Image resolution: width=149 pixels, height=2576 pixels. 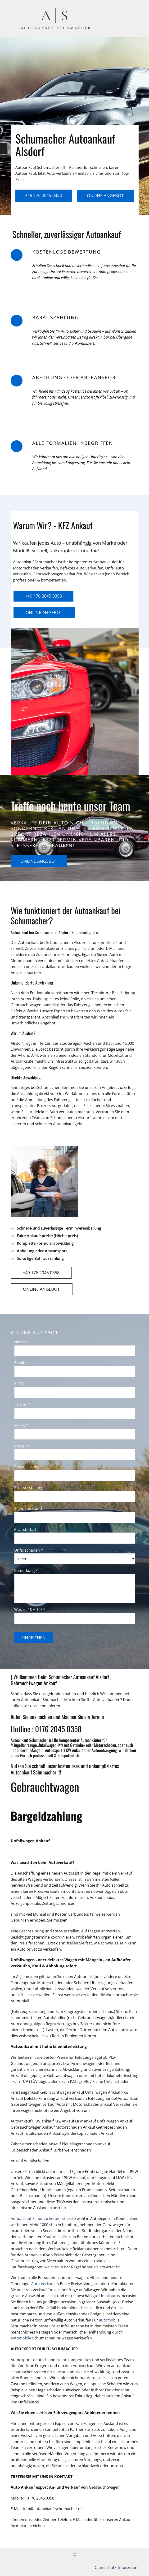 What do you see at coordinates (105, 195) in the screenshot?
I see `Online Angebot` at bounding box center [105, 195].